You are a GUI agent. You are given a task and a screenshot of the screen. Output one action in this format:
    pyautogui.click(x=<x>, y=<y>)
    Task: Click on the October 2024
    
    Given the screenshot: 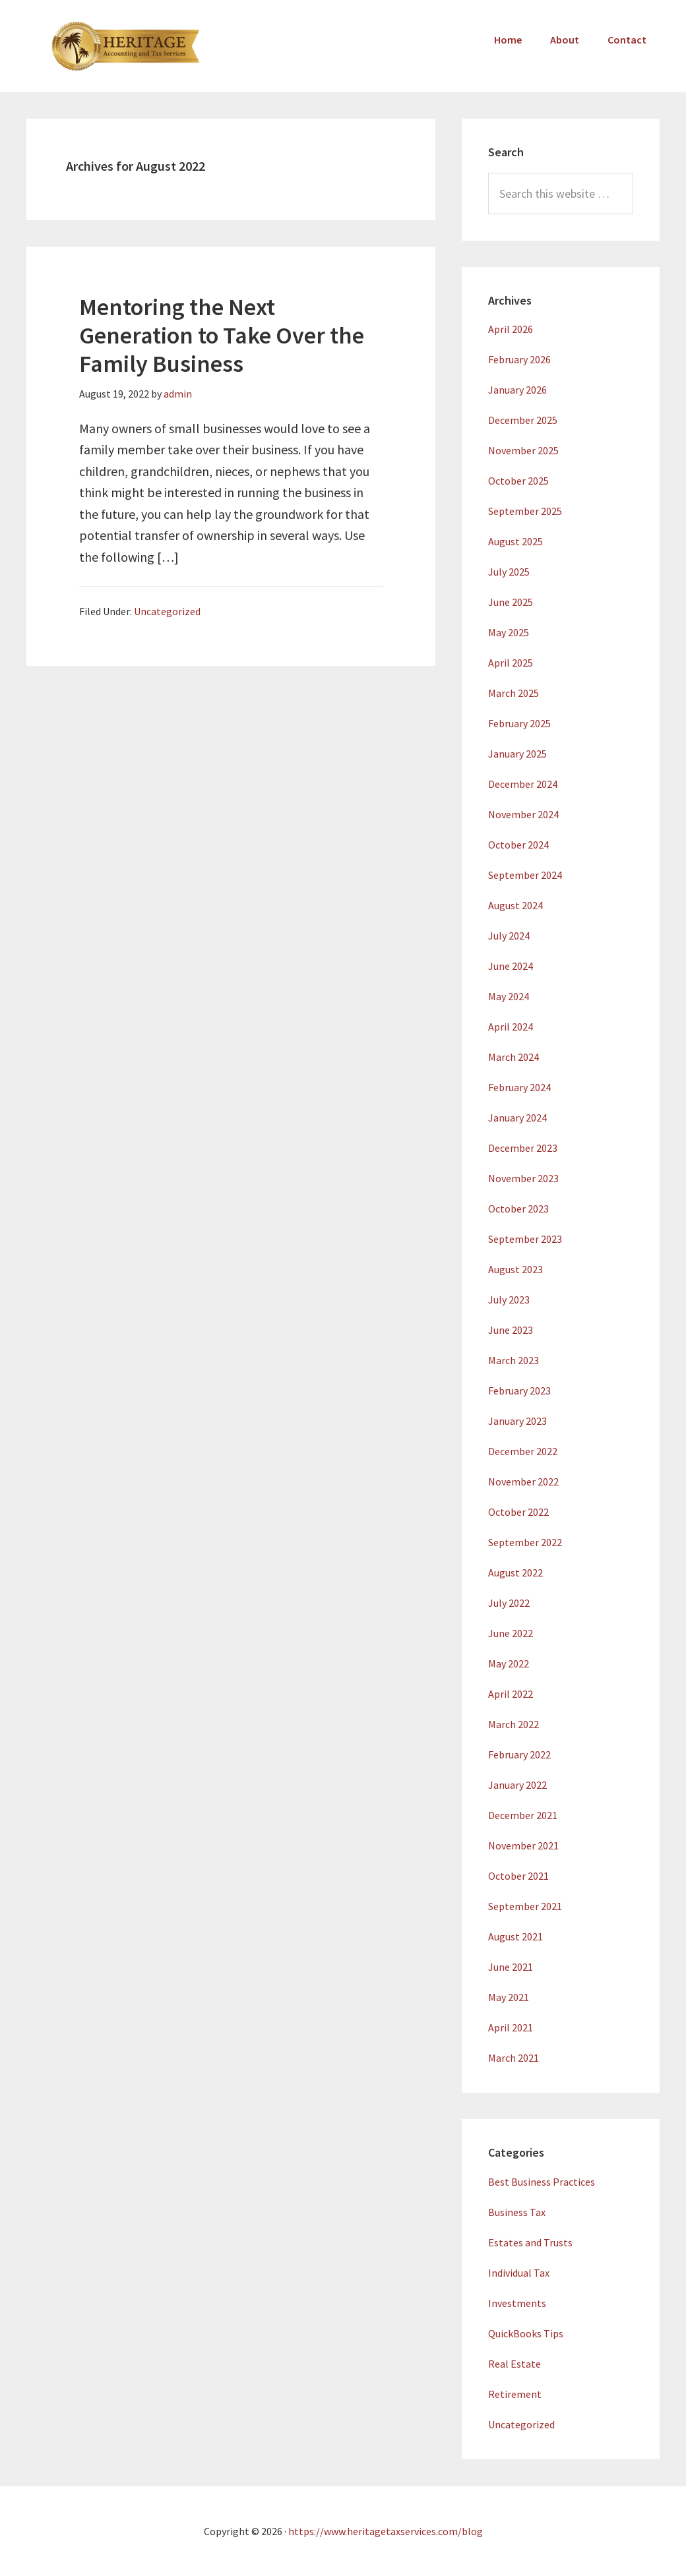 What is the action you would take?
    pyautogui.click(x=518, y=844)
    